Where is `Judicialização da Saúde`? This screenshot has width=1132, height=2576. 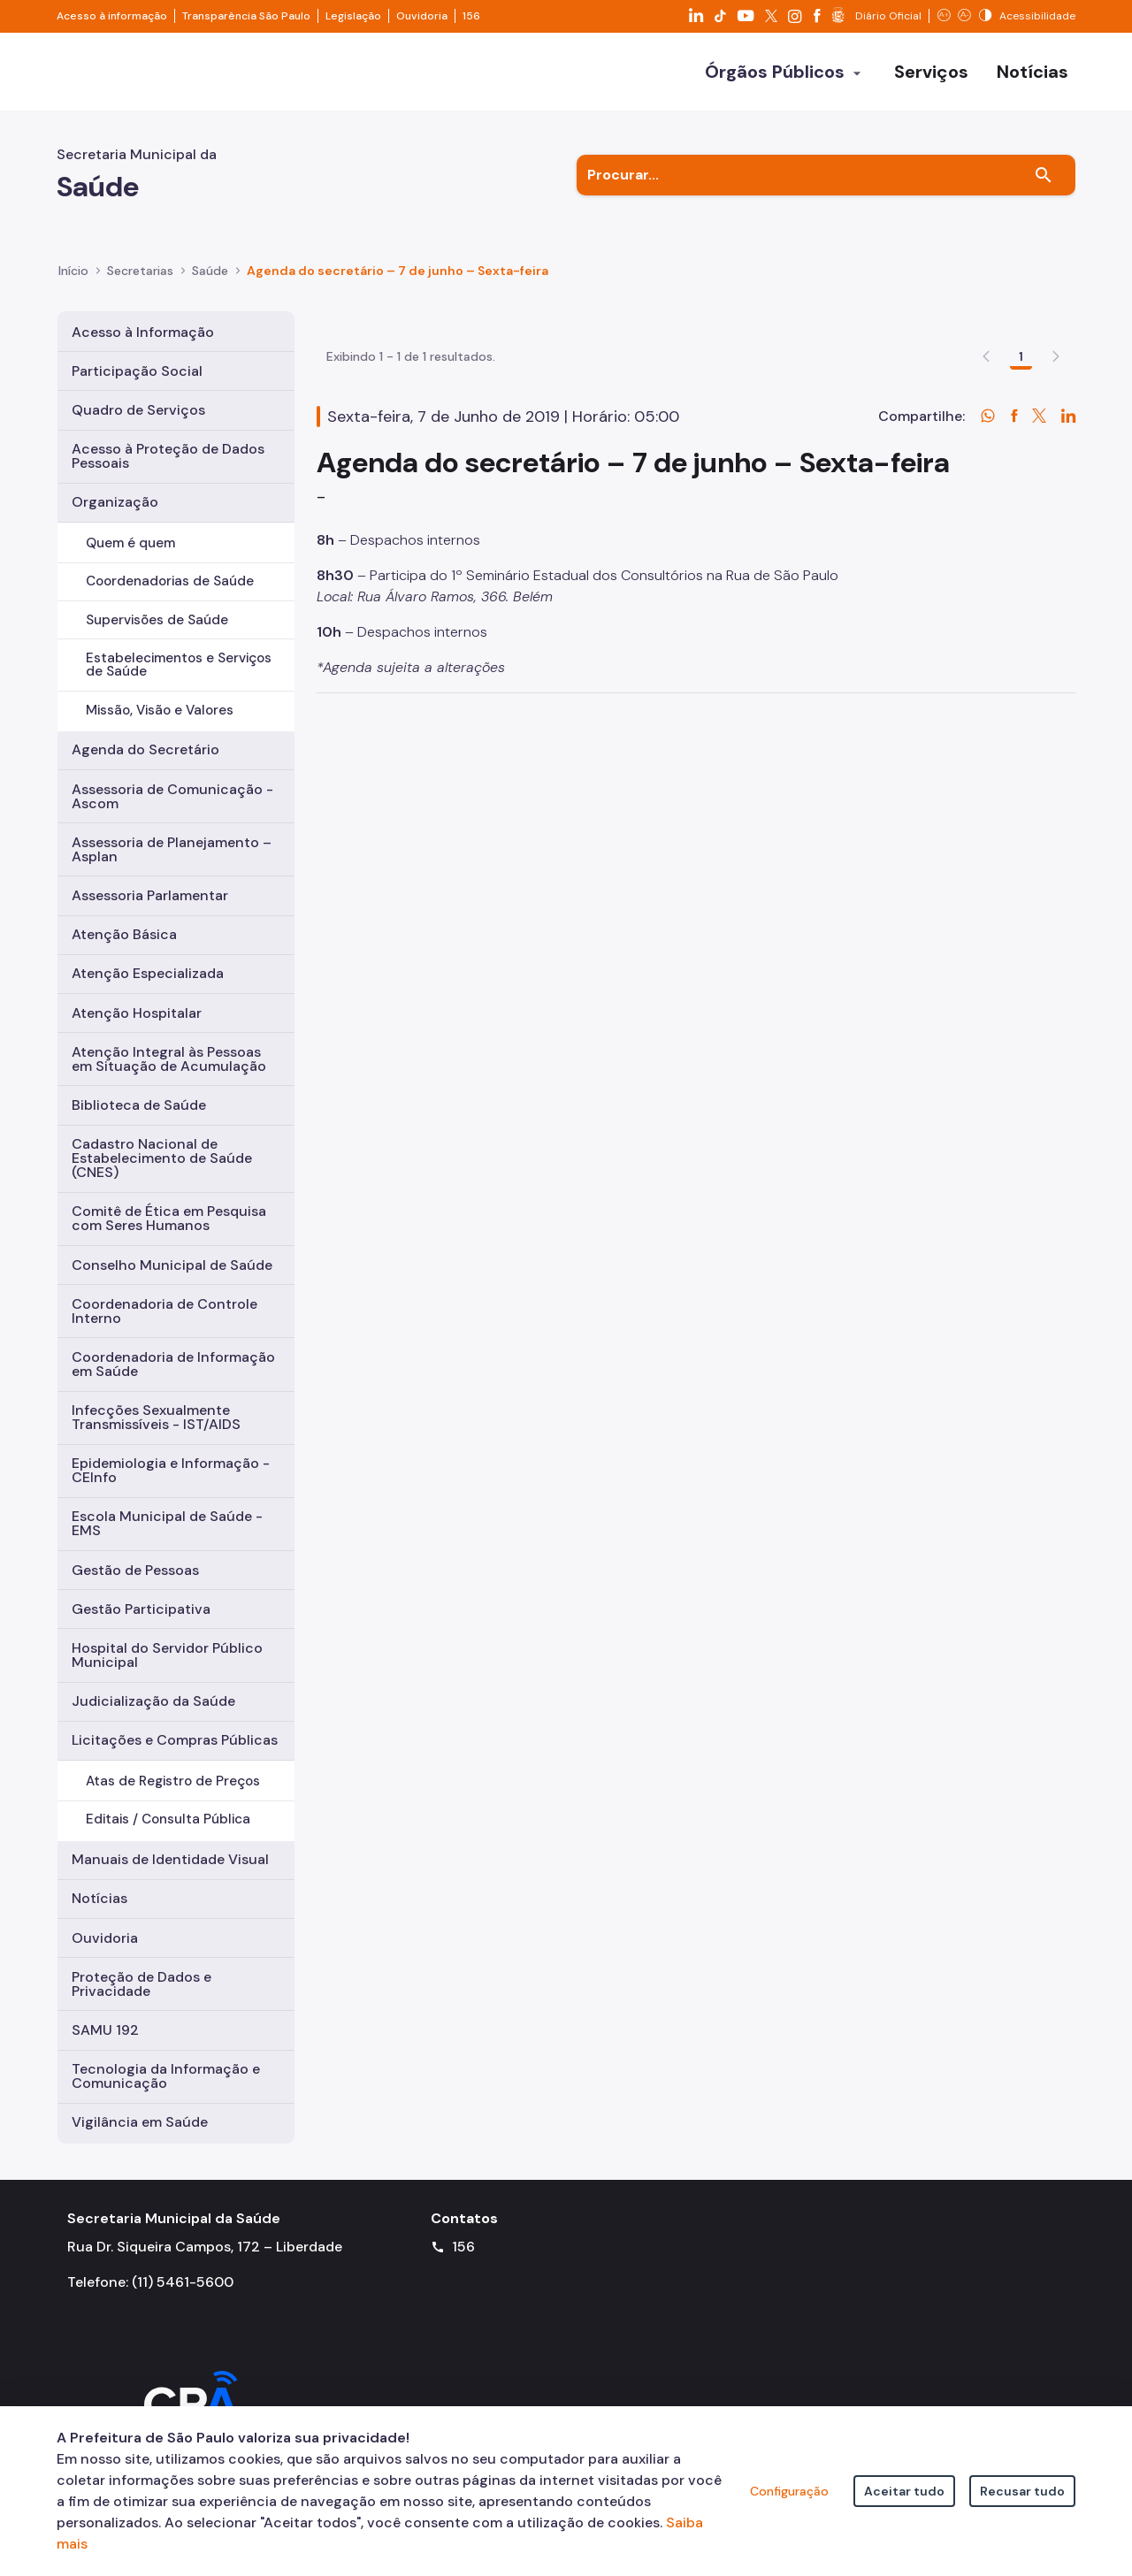
Judicialização da Saúde is located at coordinates (153, 1701).